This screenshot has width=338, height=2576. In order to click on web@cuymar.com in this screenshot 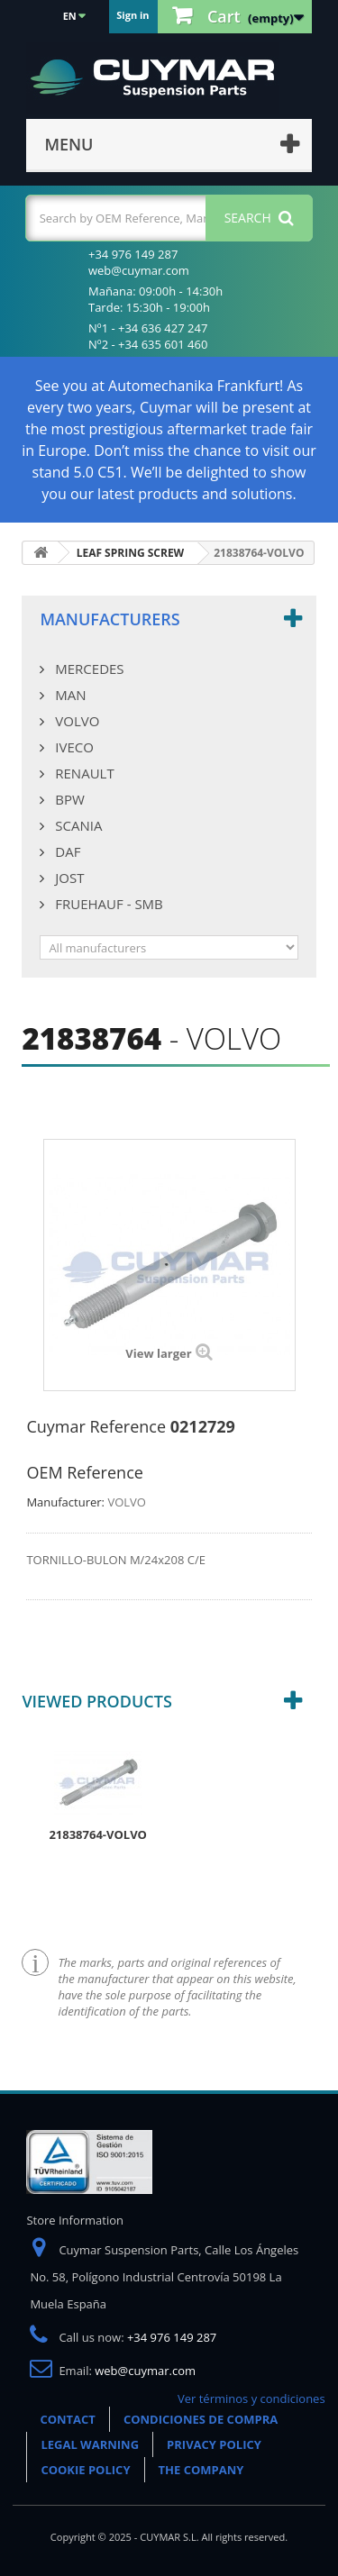, I will do `click(145, 2370)`.